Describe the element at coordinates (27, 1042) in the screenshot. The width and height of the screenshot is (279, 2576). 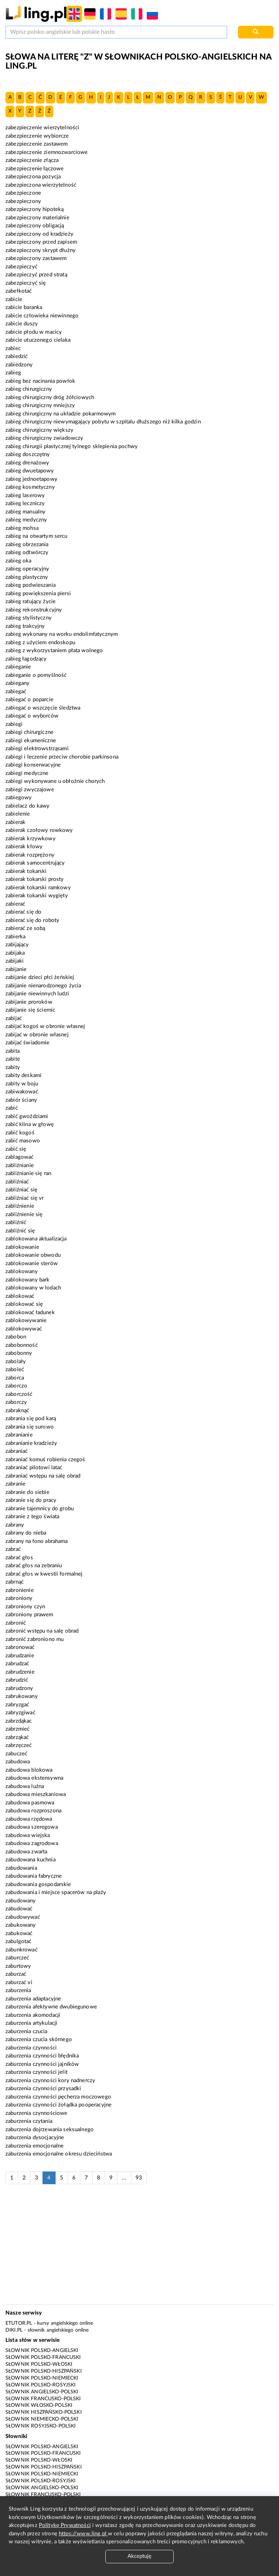
I see `zabijać świadomie` at that location.